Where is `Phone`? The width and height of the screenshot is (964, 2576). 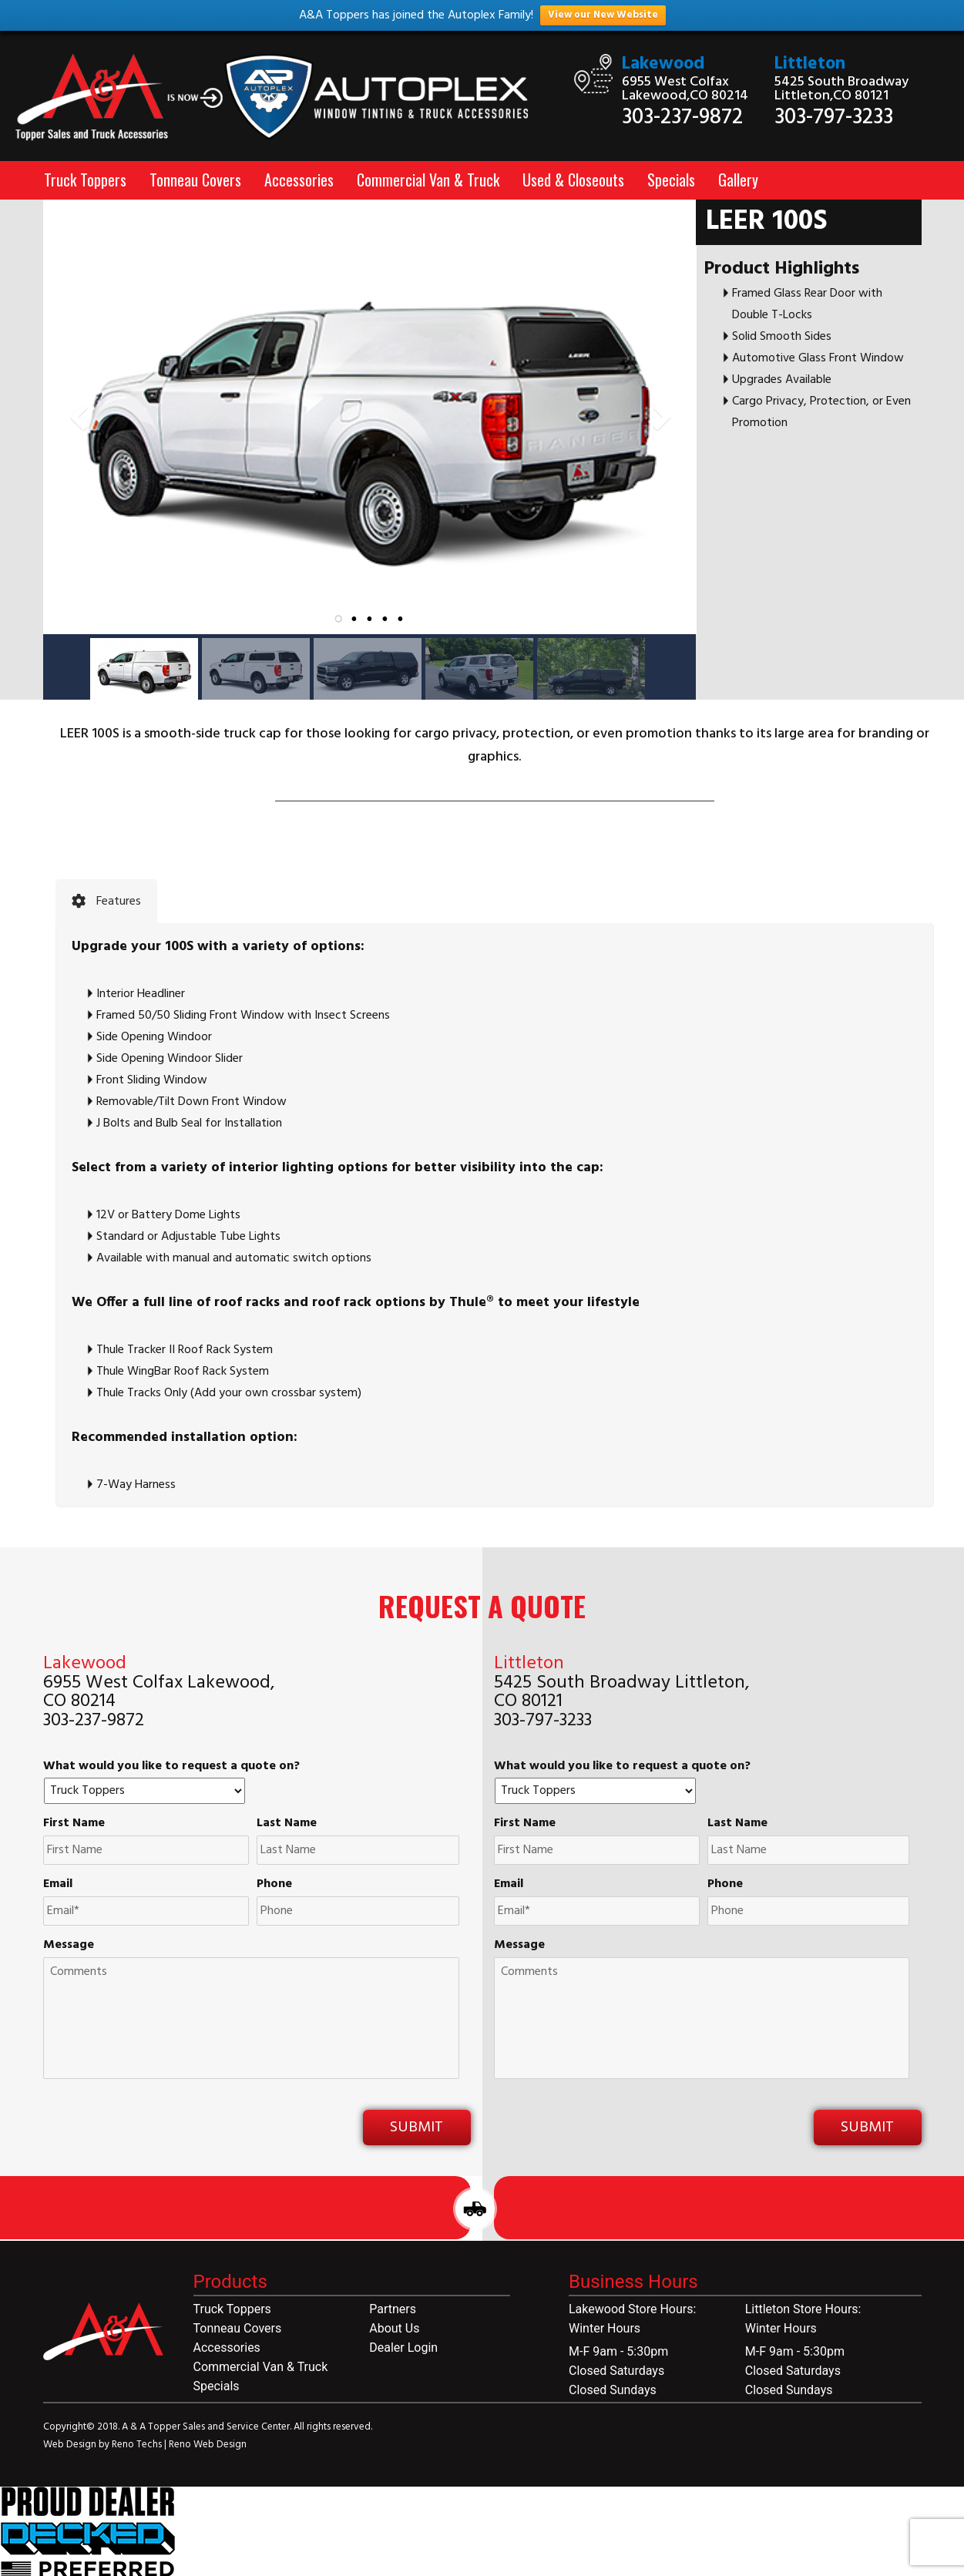
Phone is located at coordinates (274, 1884).